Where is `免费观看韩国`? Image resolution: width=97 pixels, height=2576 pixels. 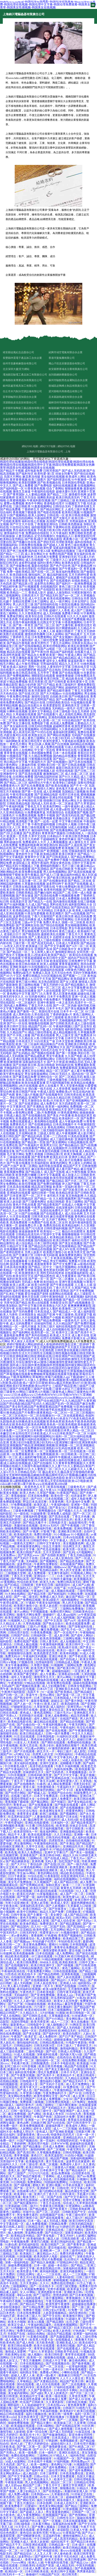
免费观看韩国 is located at coordinates (68, 1068).